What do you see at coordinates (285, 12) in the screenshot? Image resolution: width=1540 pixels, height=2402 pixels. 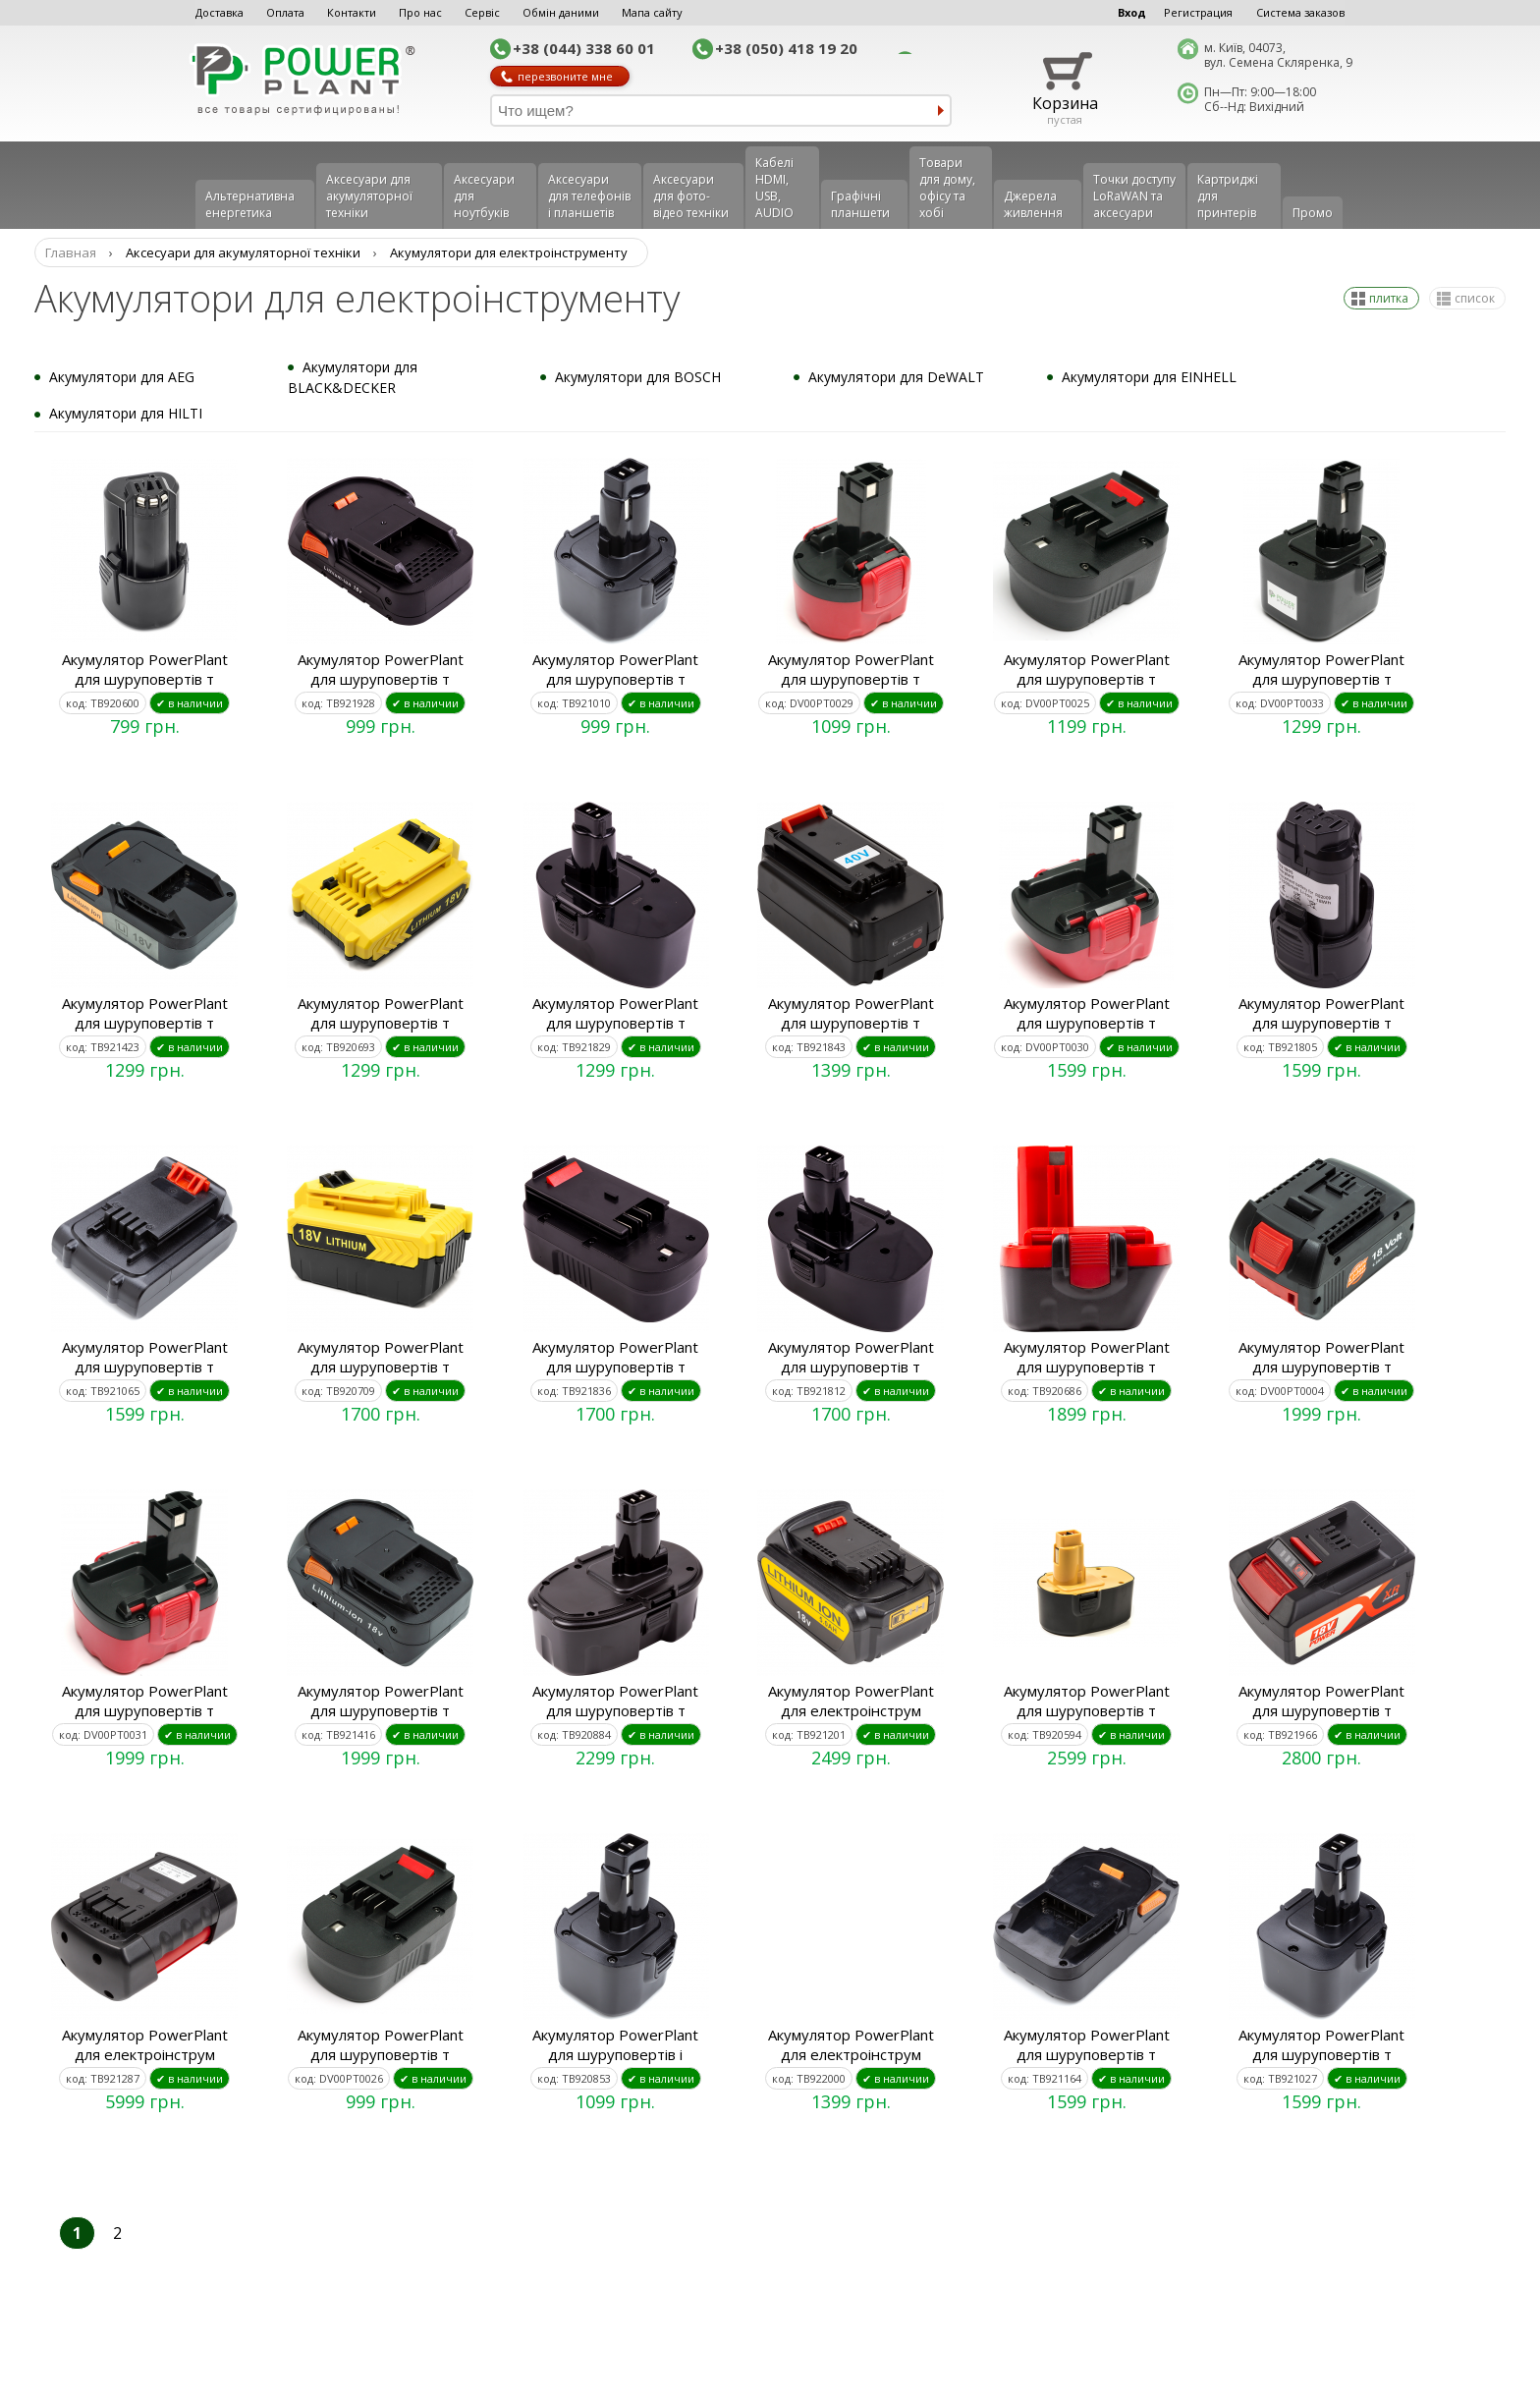 I see `Оплата` at bounding box center [285, 12].